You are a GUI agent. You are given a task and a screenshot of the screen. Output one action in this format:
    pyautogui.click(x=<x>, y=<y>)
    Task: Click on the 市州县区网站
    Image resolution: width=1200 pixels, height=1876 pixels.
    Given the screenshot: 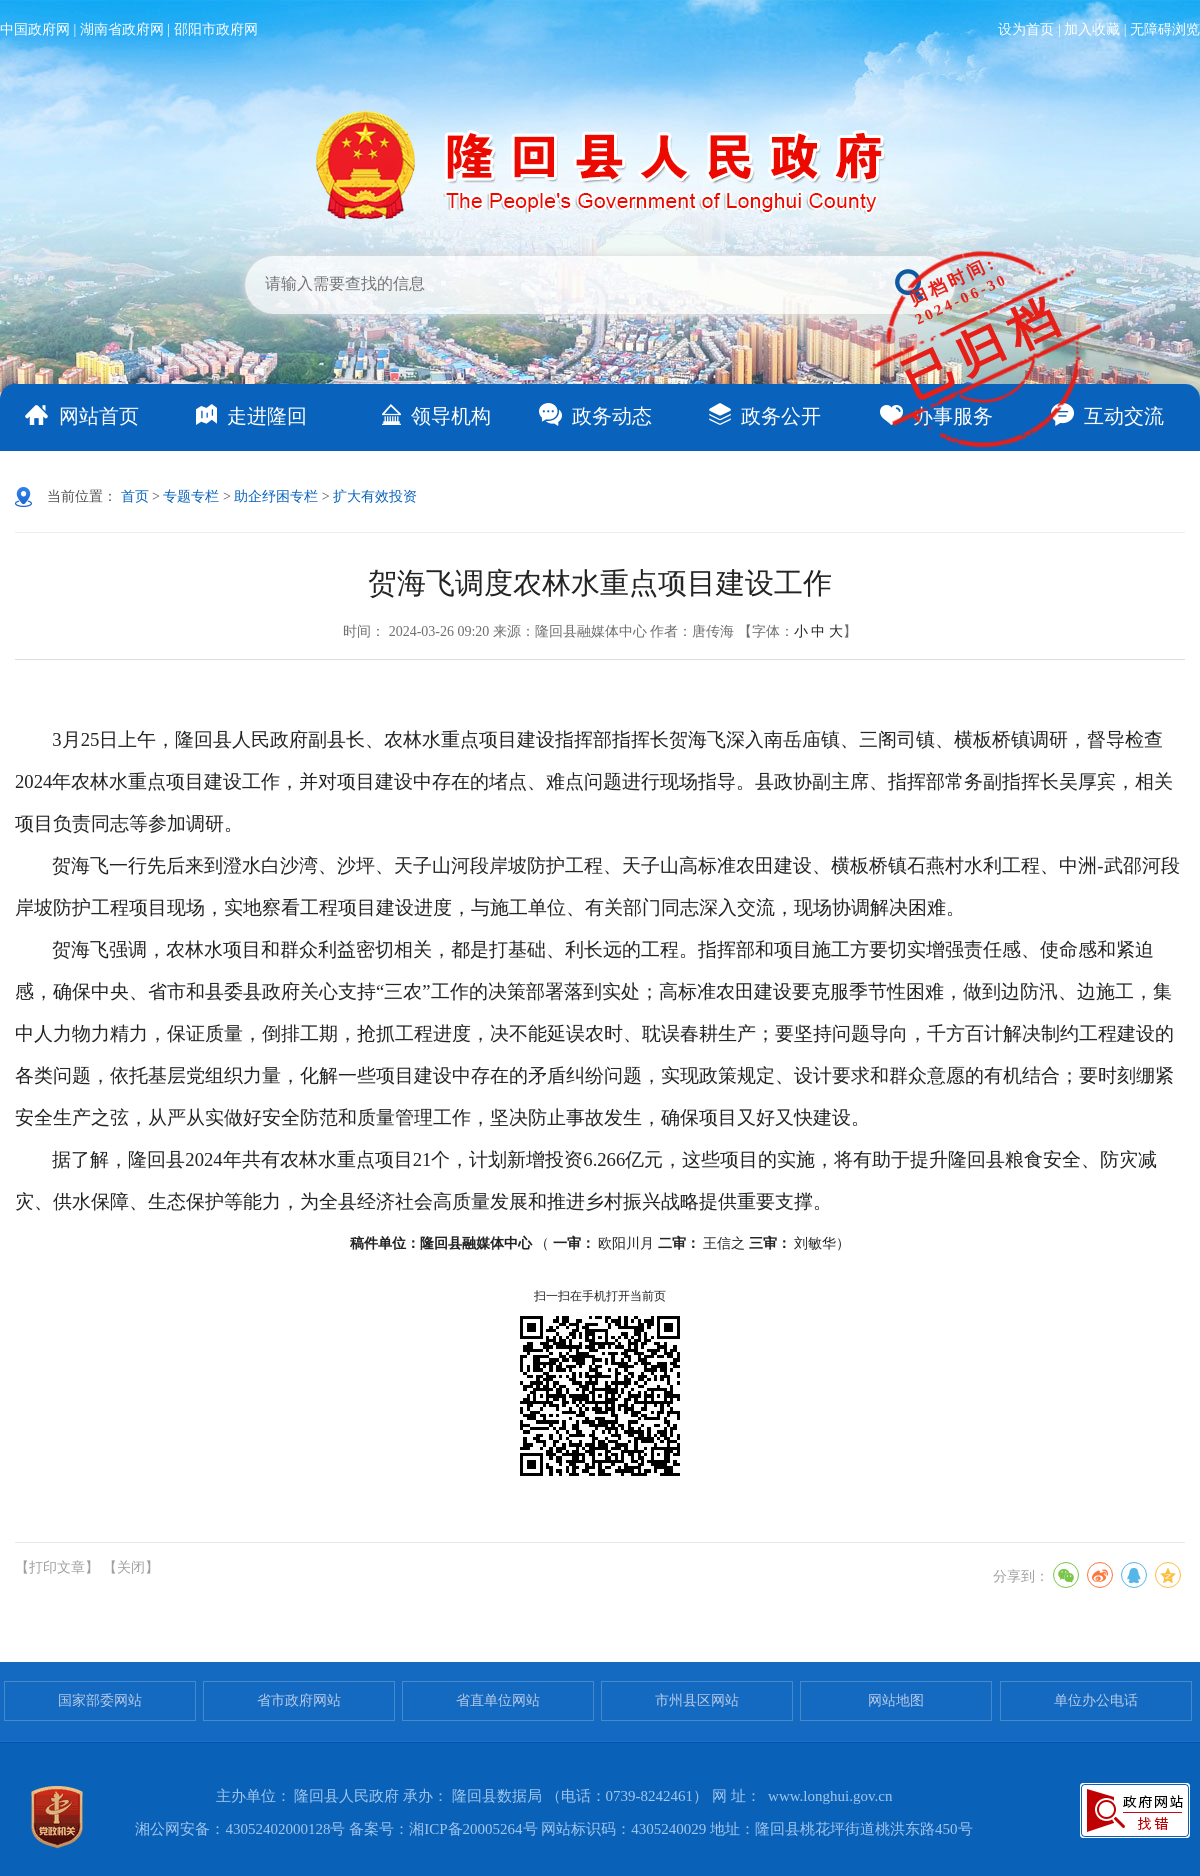 What is the action you would take?
    pyautogui.click(x=697, y=1700)
    